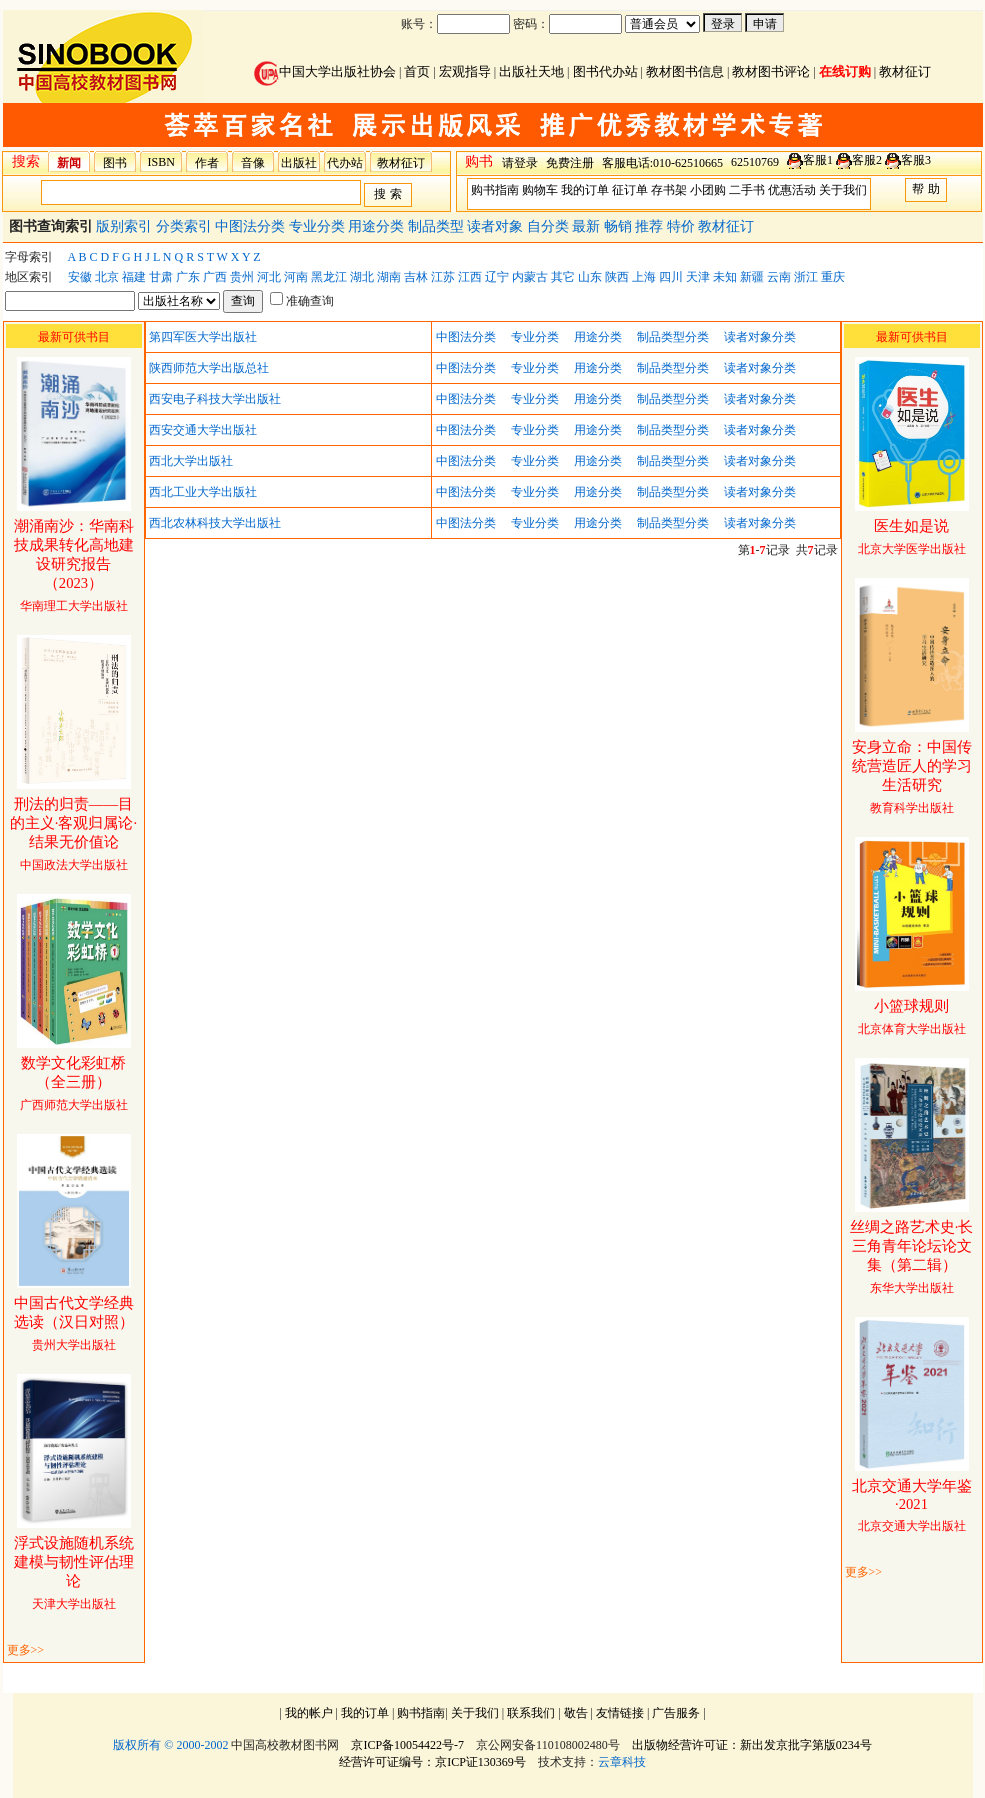 The height and width of the screenshot is (1798, 985). Describe the element at coordinates (698, 277) in the screenshot. I see `天津` at that location.